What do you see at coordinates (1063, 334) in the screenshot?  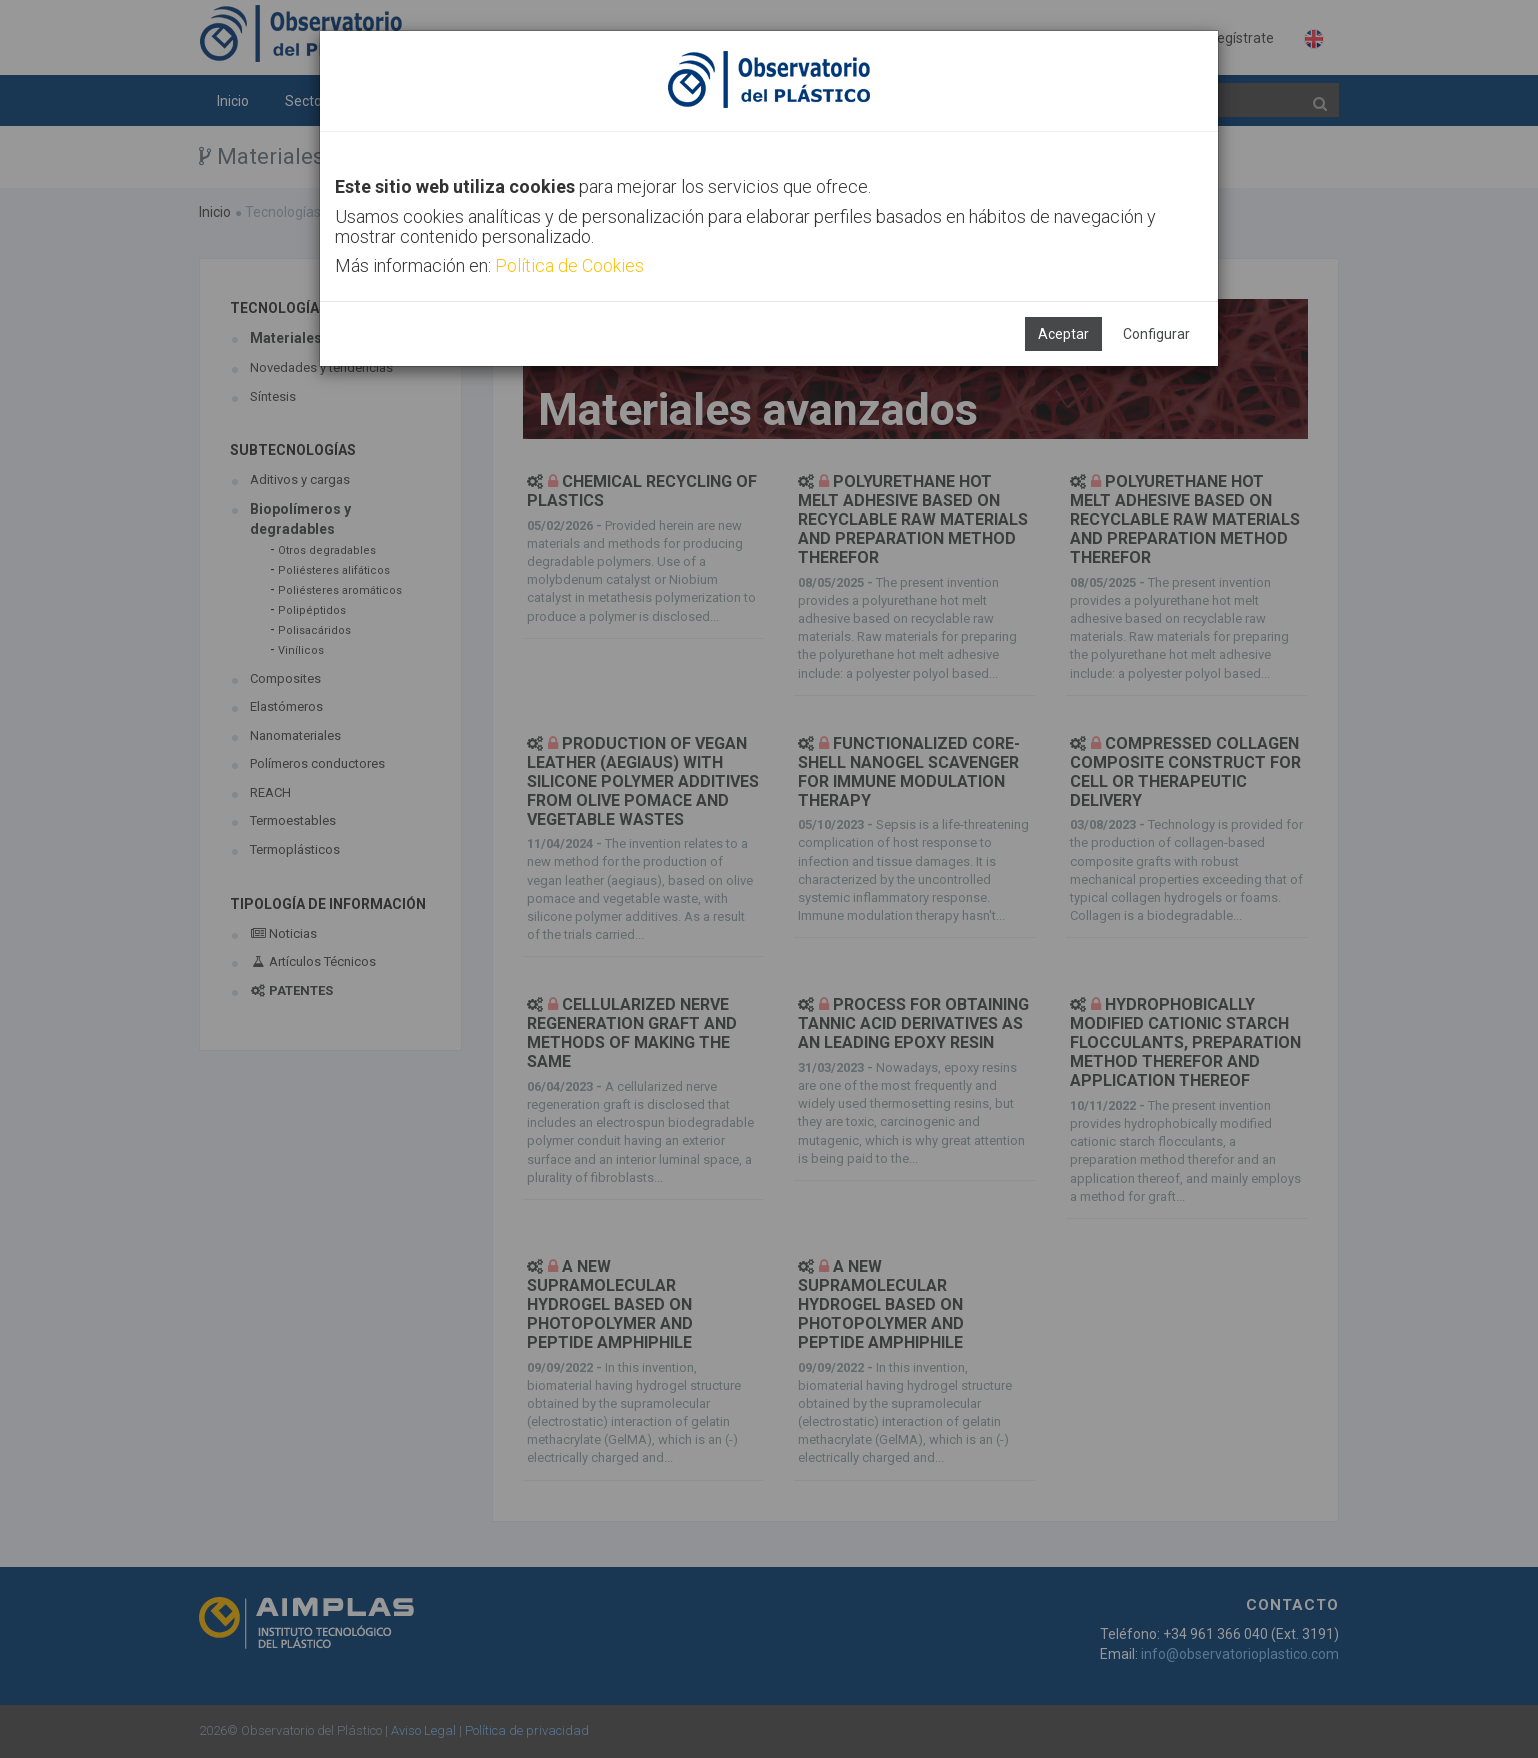 I see `Aceptar` at bounding box center [1063, 334].